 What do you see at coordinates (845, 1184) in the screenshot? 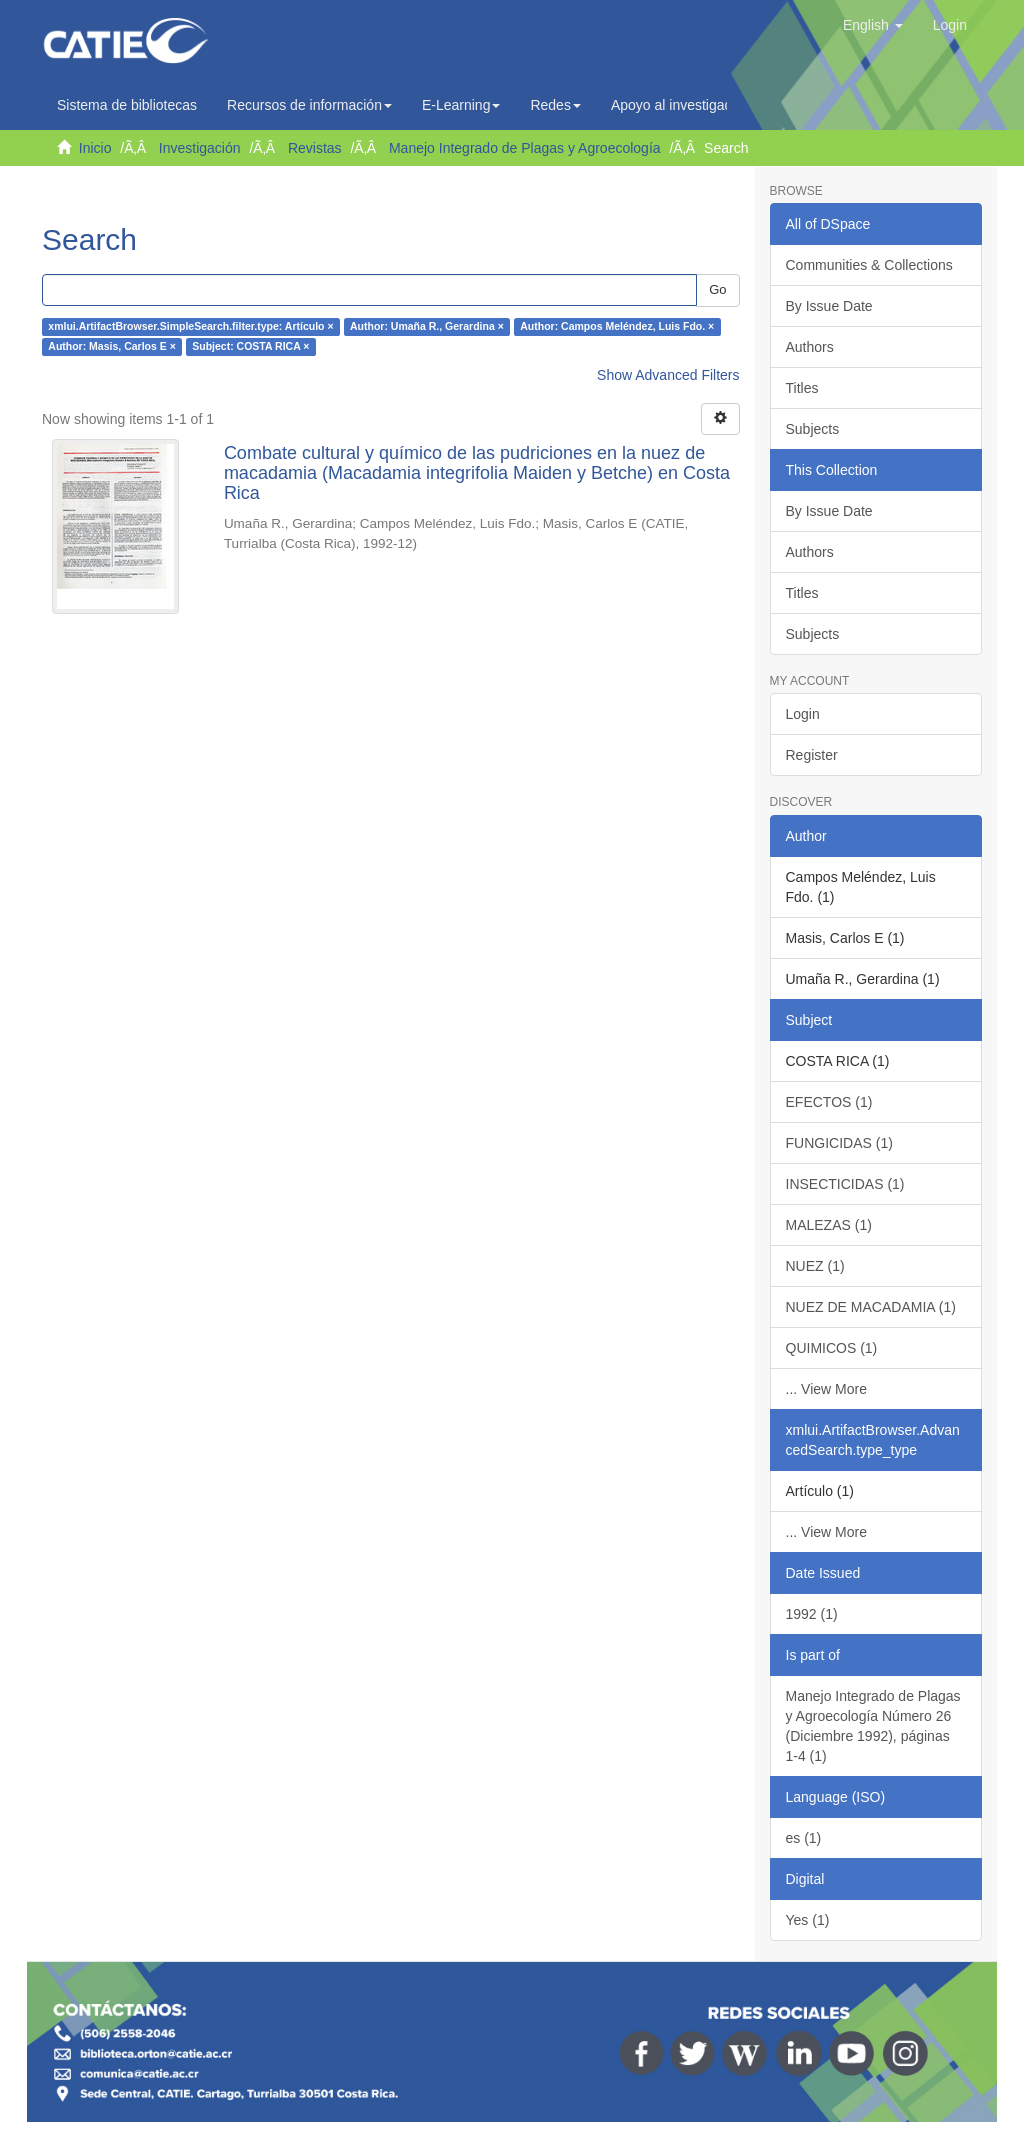
I see `INSECTICIDAS (1)` at bounding box center [845, 1184].